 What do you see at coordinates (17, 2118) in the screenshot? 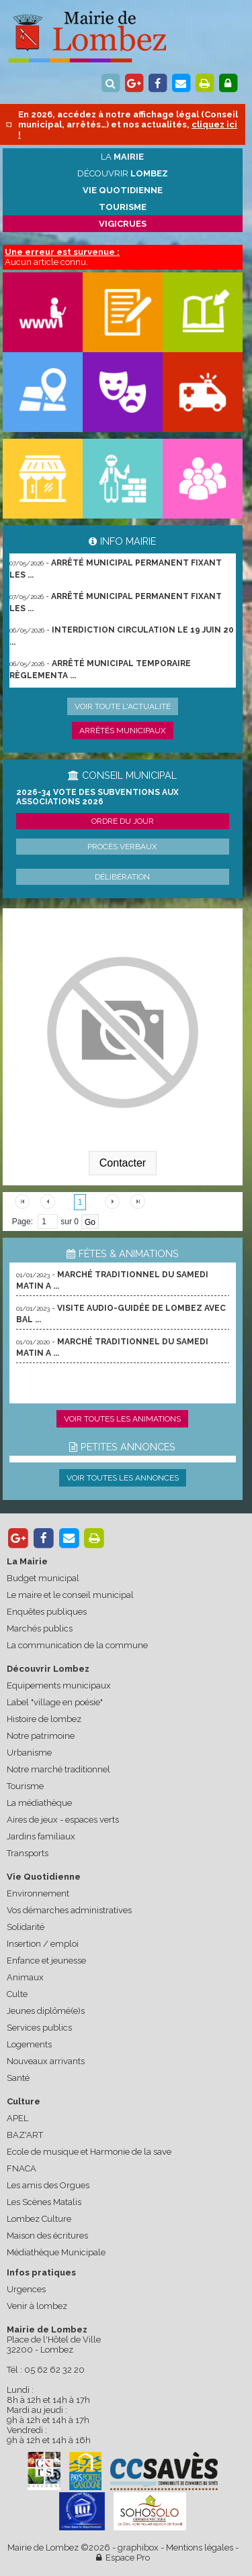
I see `APEL` at bounding box center [17, 2118].